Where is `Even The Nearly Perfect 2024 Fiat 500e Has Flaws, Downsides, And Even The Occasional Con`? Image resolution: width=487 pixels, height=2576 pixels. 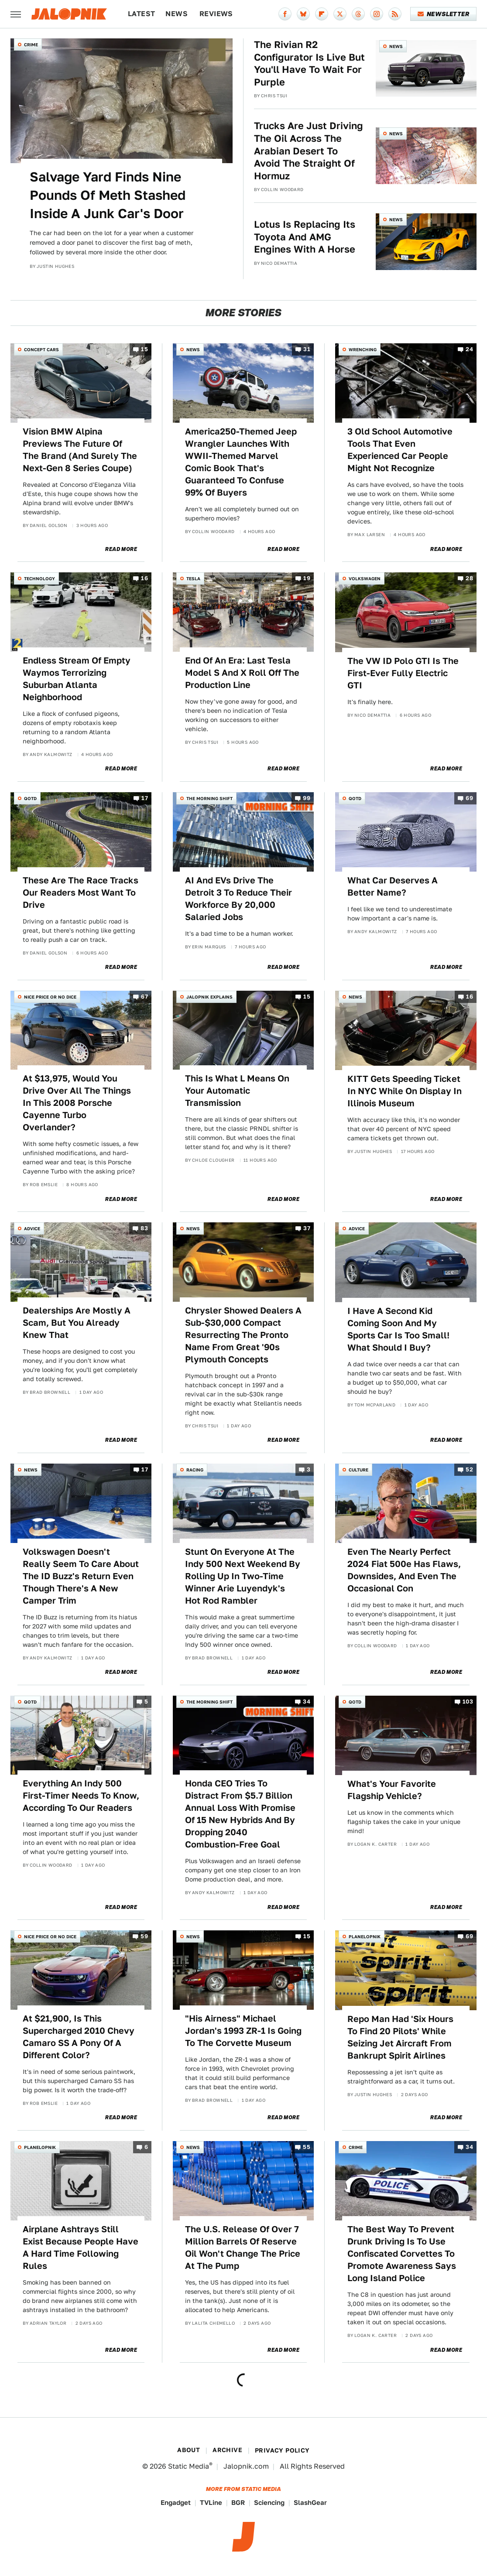 Even The Nearly Perfect 2024 Fiat 500e Has Flaws, Downsides, And Even The Occasional Con is located at coordinates (404, 1570).